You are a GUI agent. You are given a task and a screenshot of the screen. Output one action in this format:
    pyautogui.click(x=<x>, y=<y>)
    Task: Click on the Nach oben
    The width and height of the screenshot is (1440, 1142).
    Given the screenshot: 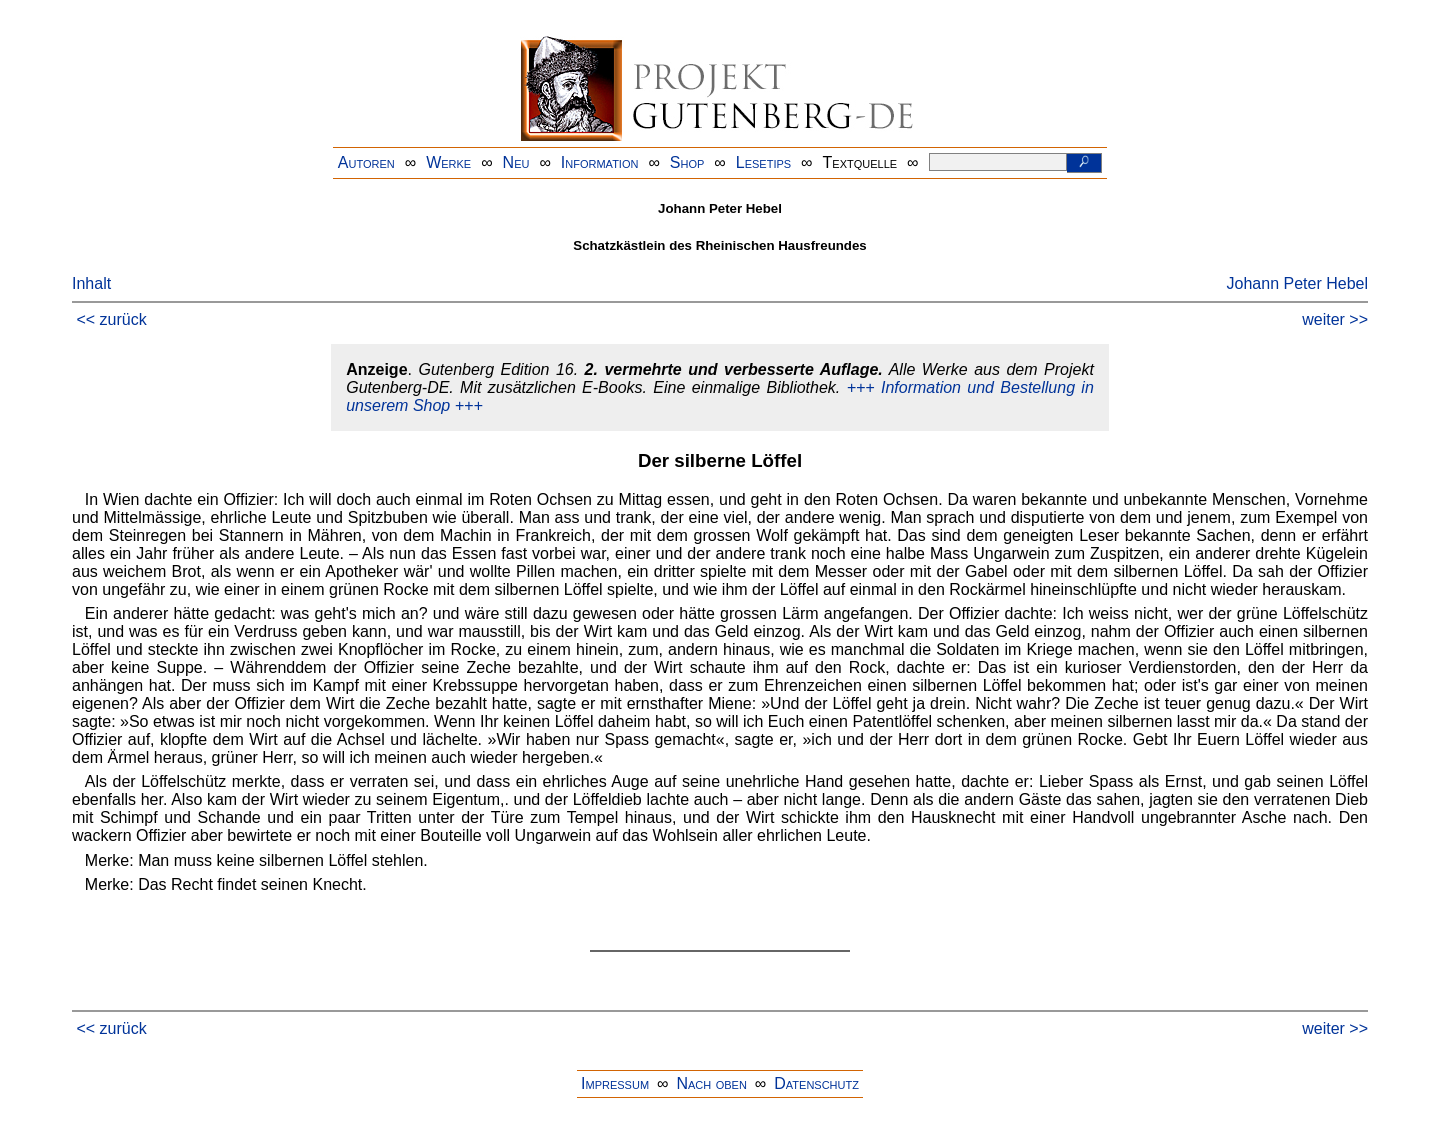 What is the action you would take?
    pyautogui.click(x=711, y=1083)
    